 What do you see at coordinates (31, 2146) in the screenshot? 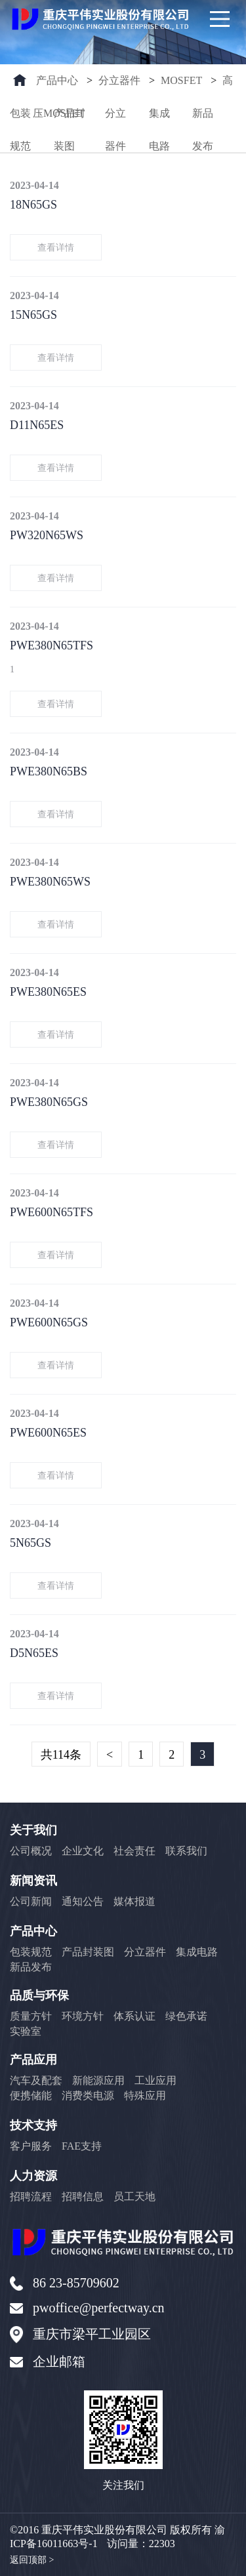
I see `客户服务` at bounding box center [31, 2146].